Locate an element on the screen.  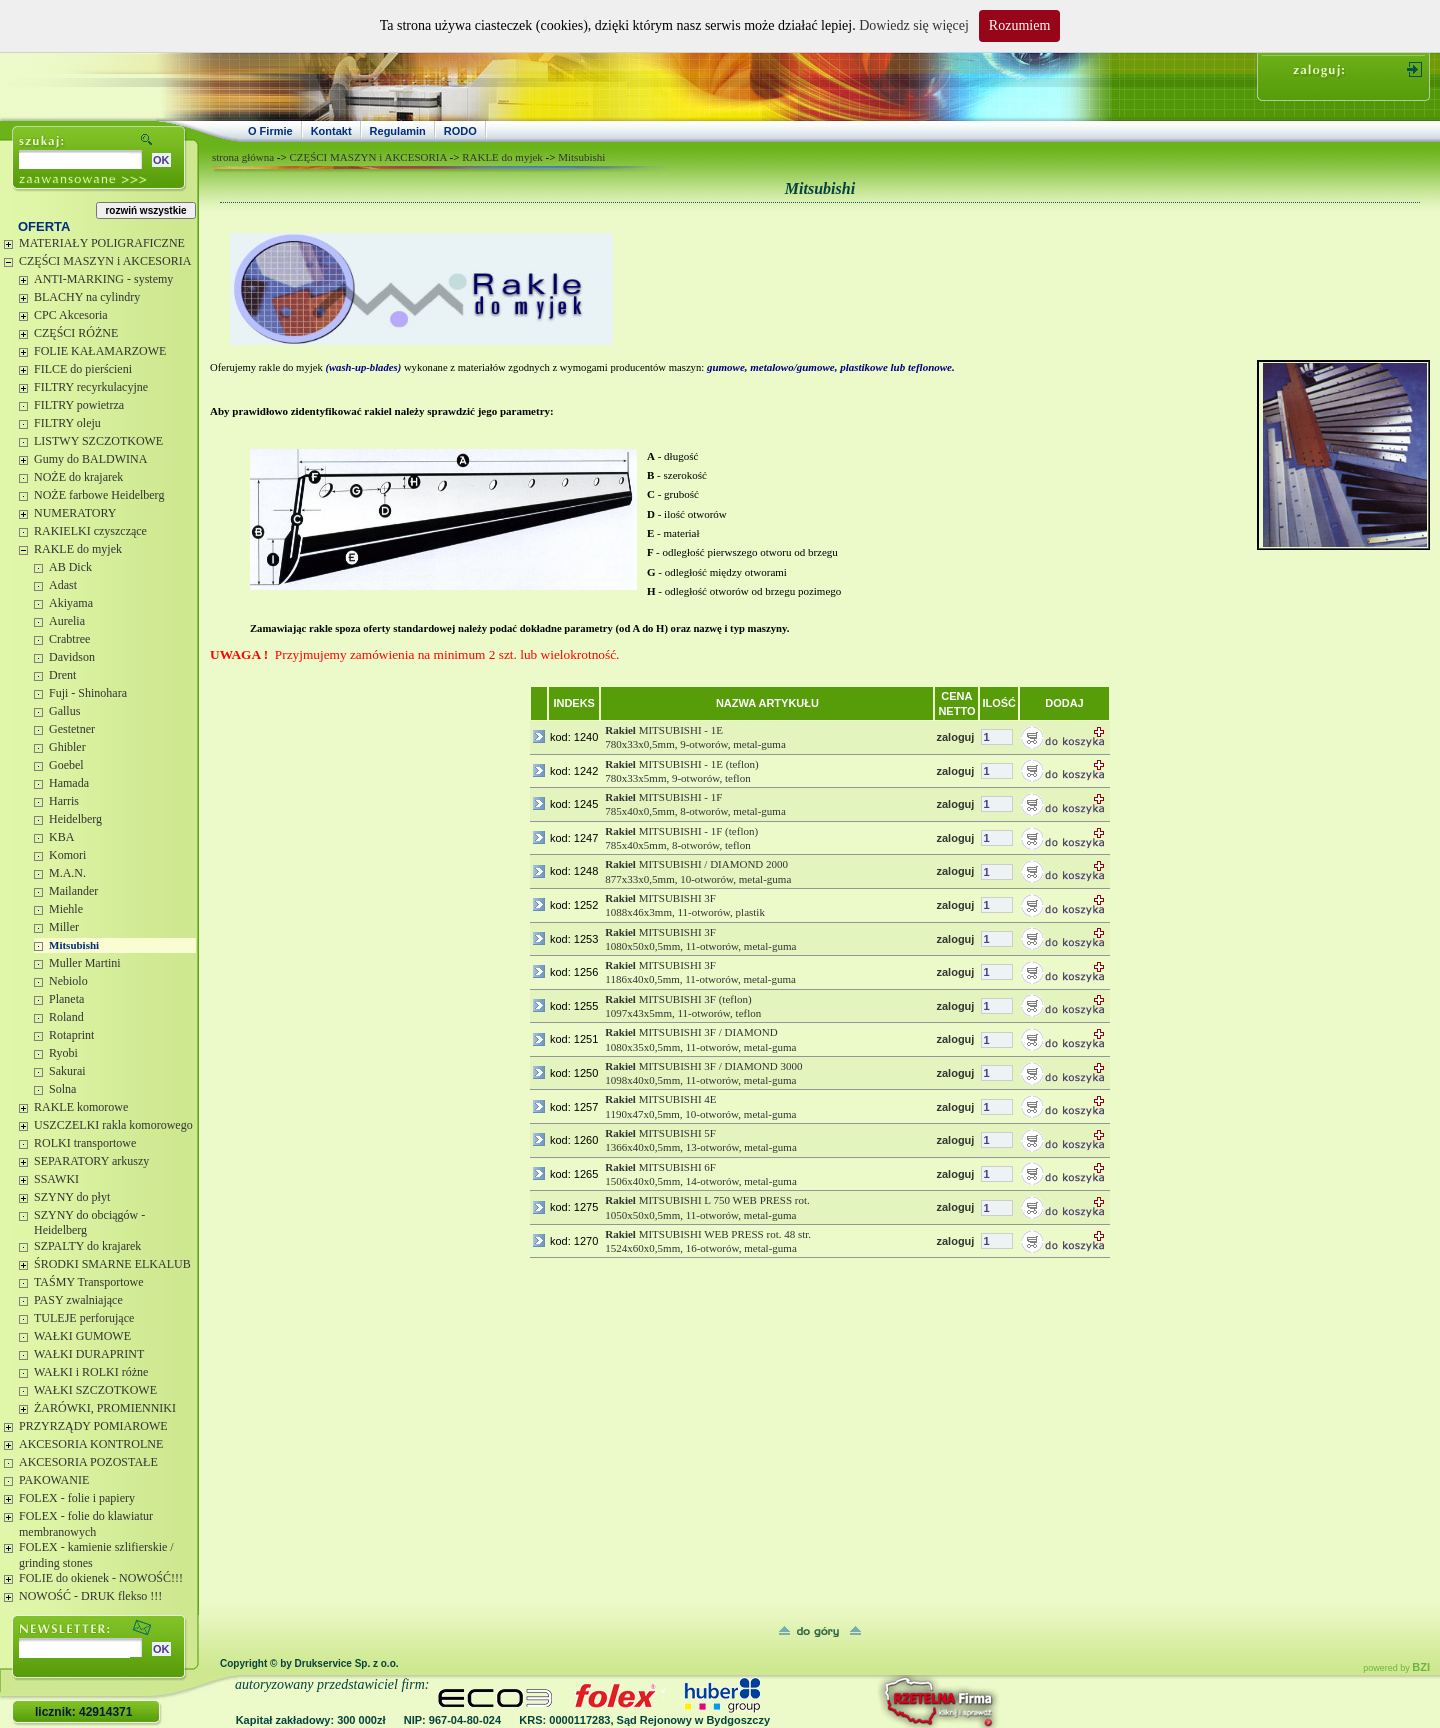
Regulamin is located at coordinates (398, 131).